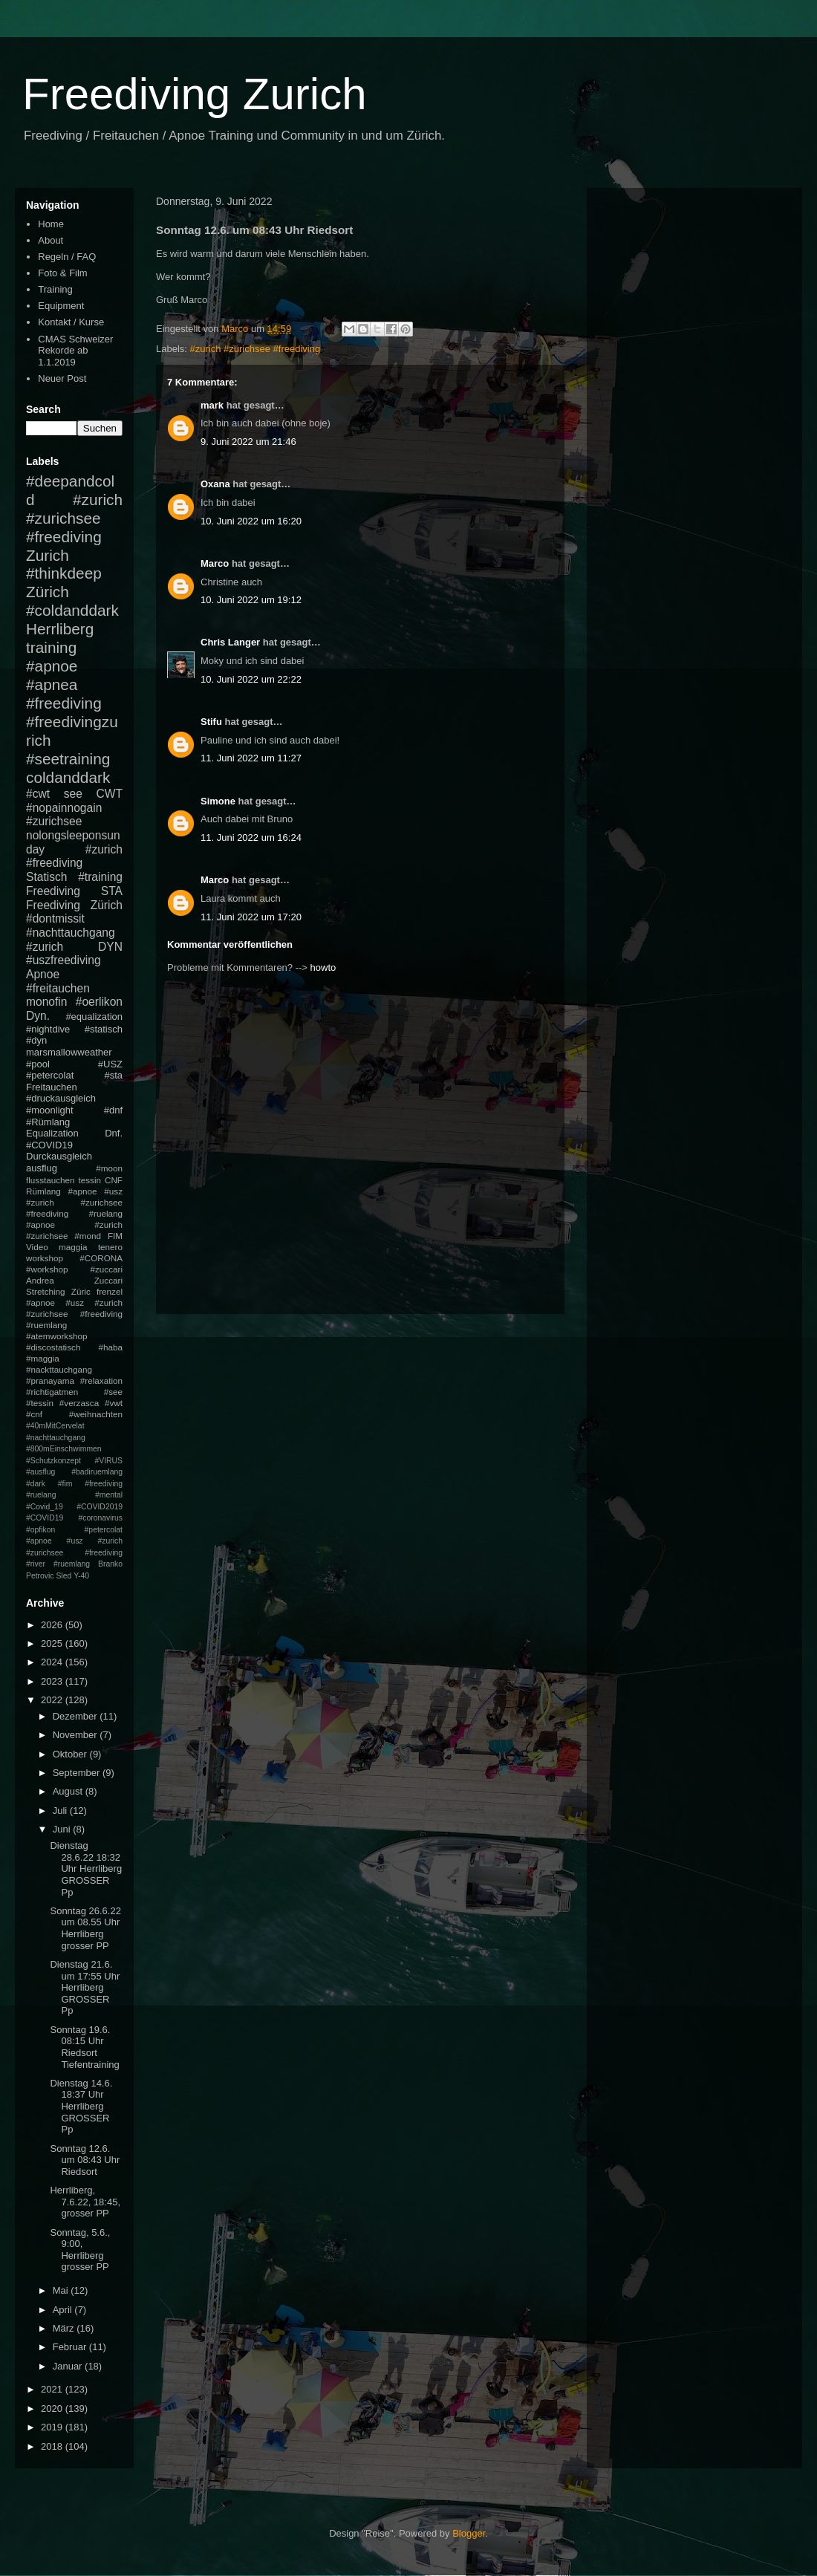  Describe the element at coordinates (53, 1624) in the screenshot. I see `2026` at that location.